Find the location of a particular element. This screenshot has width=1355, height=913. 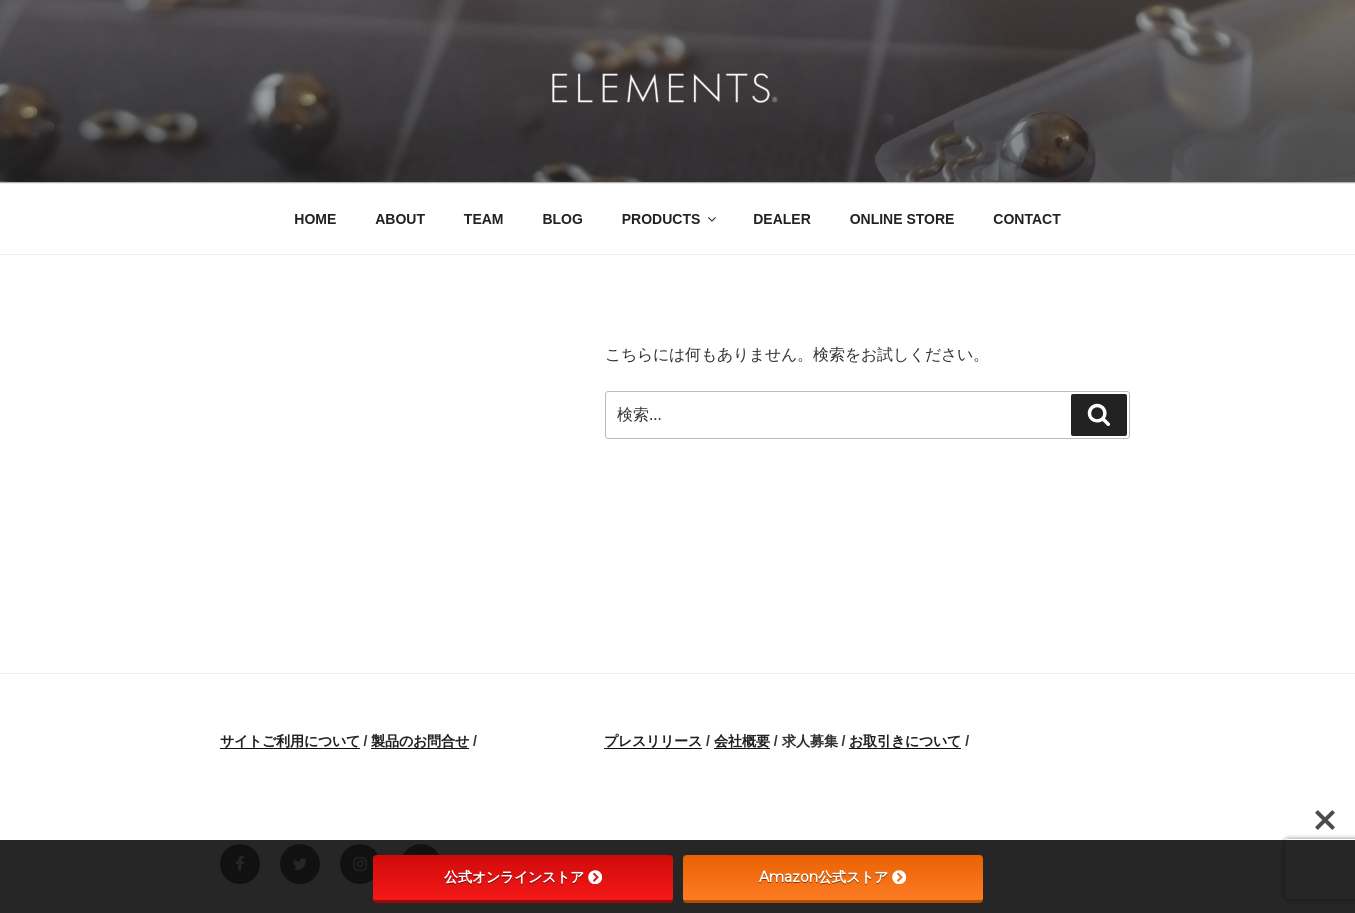

DEALER is located at coordinates (782, 219).